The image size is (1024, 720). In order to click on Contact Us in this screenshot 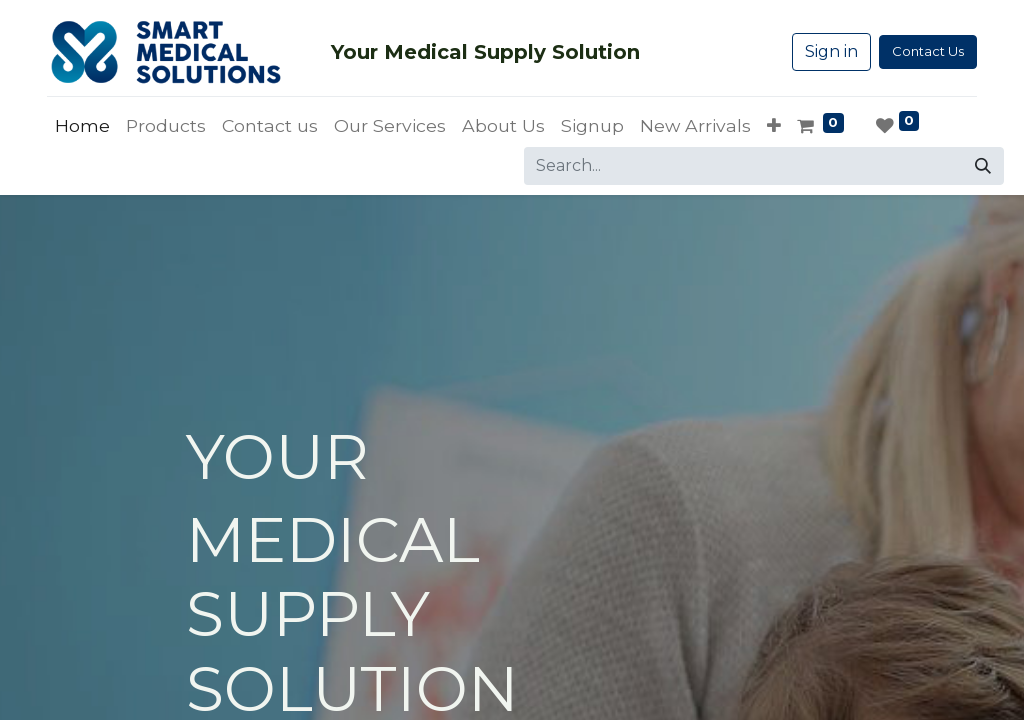, I will do `click(928, 51)`.